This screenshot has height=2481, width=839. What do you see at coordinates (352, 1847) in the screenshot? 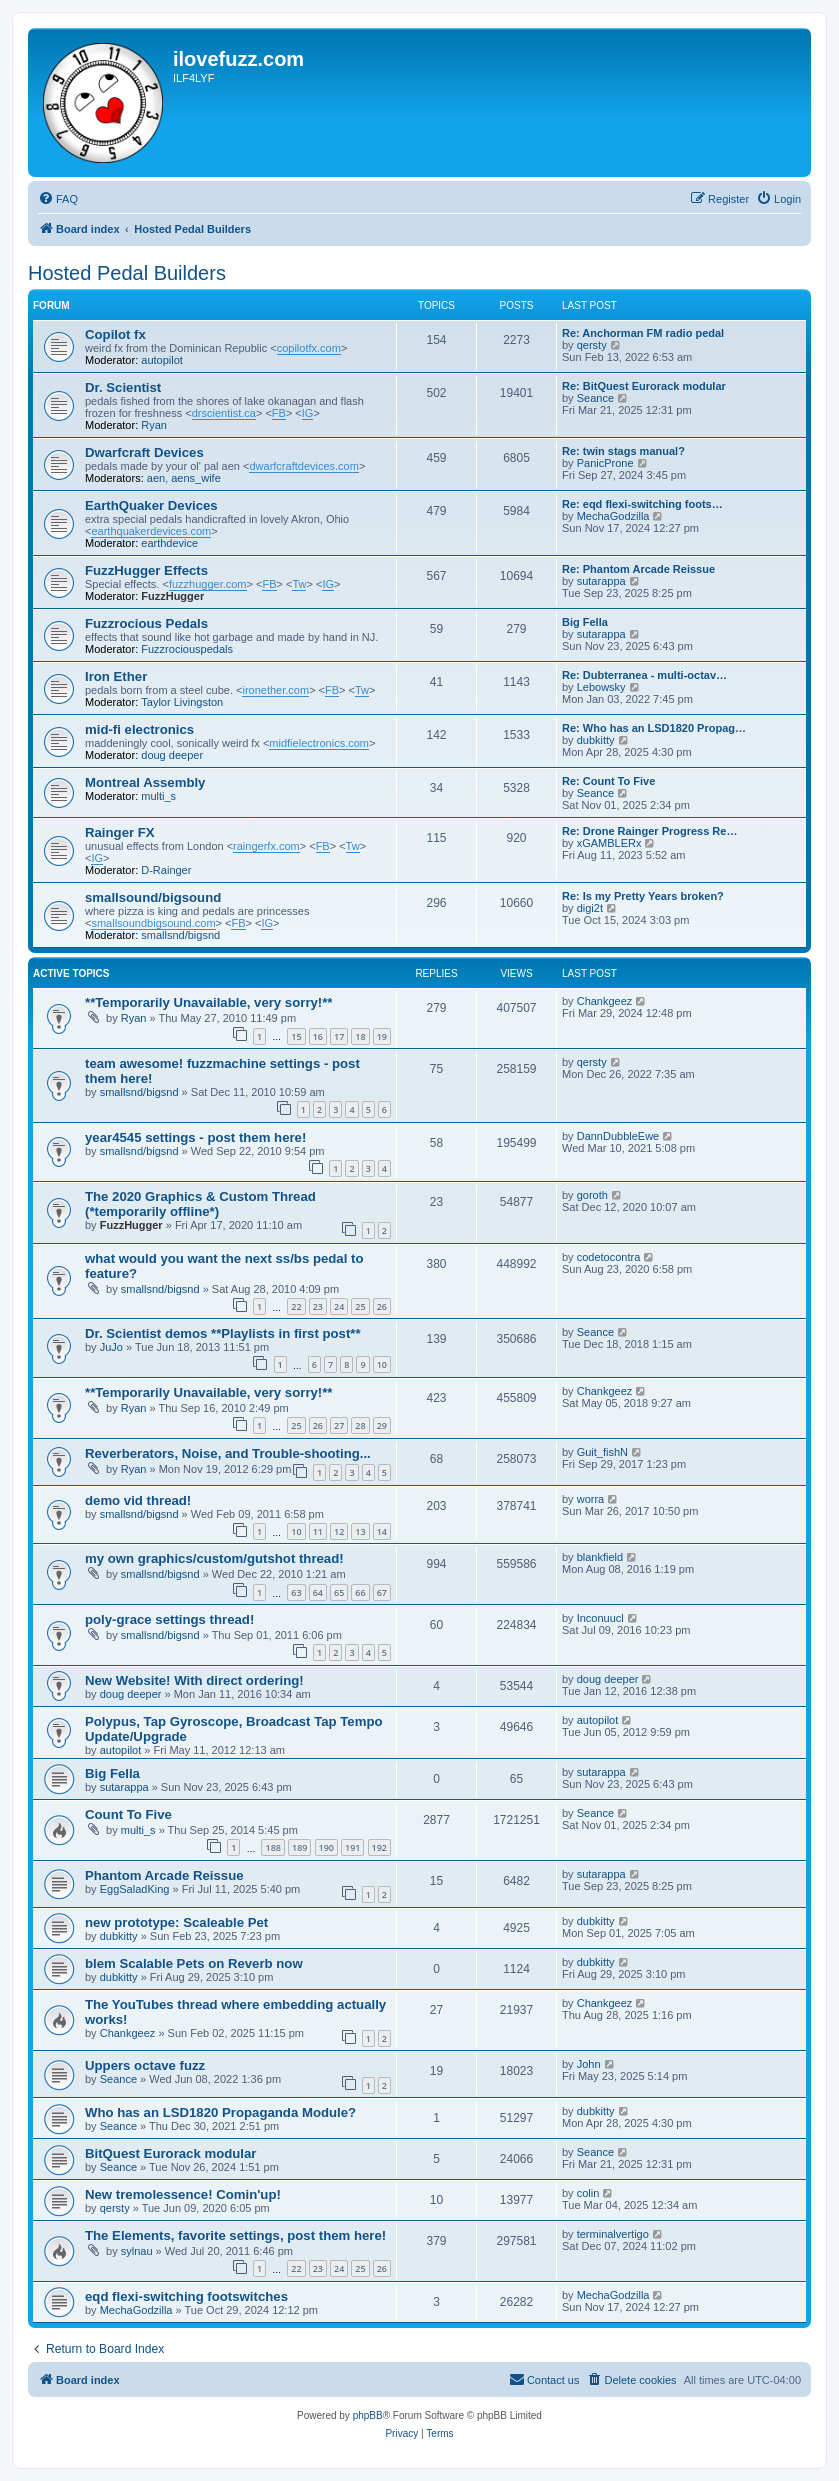
I see `191` at bounding box center [352, 1847].